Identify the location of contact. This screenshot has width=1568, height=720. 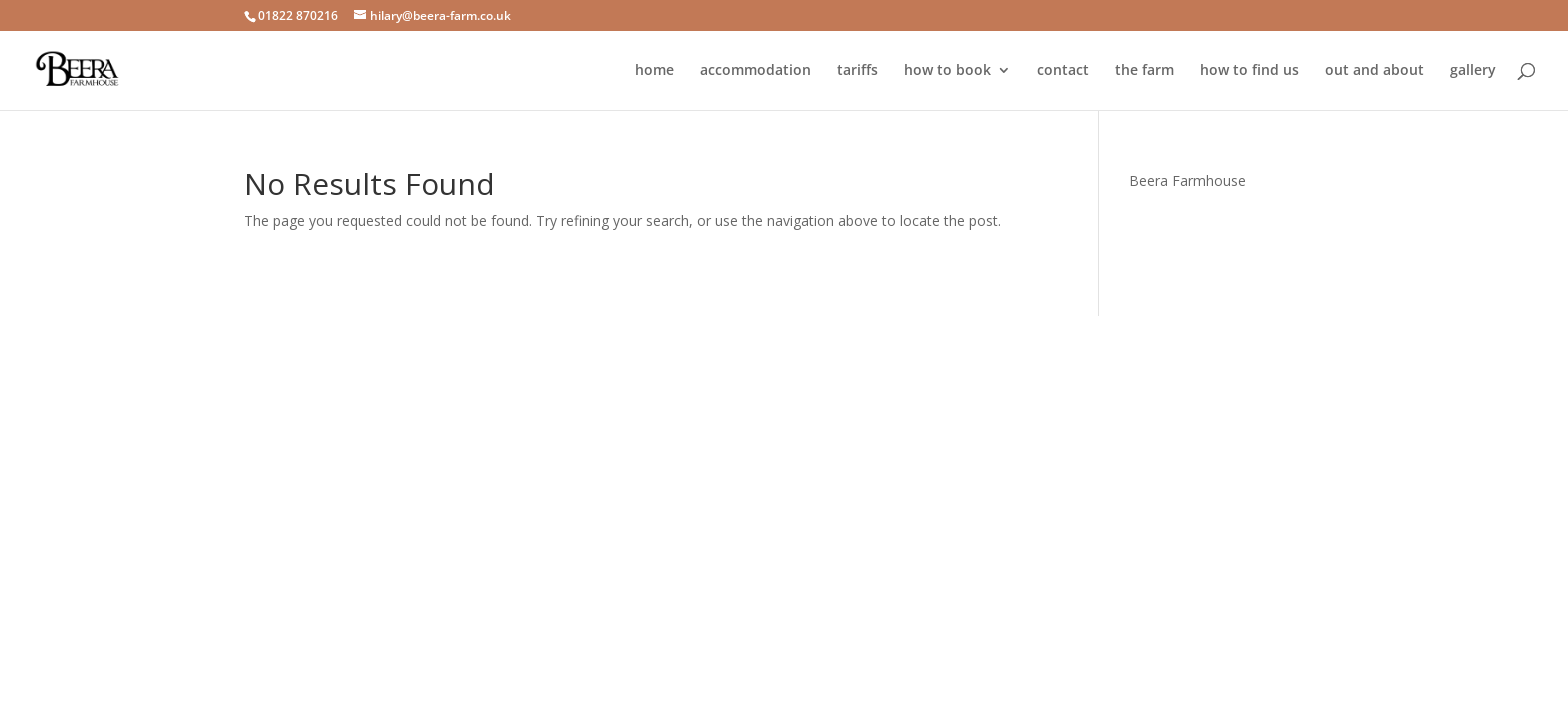
(1063, 71).